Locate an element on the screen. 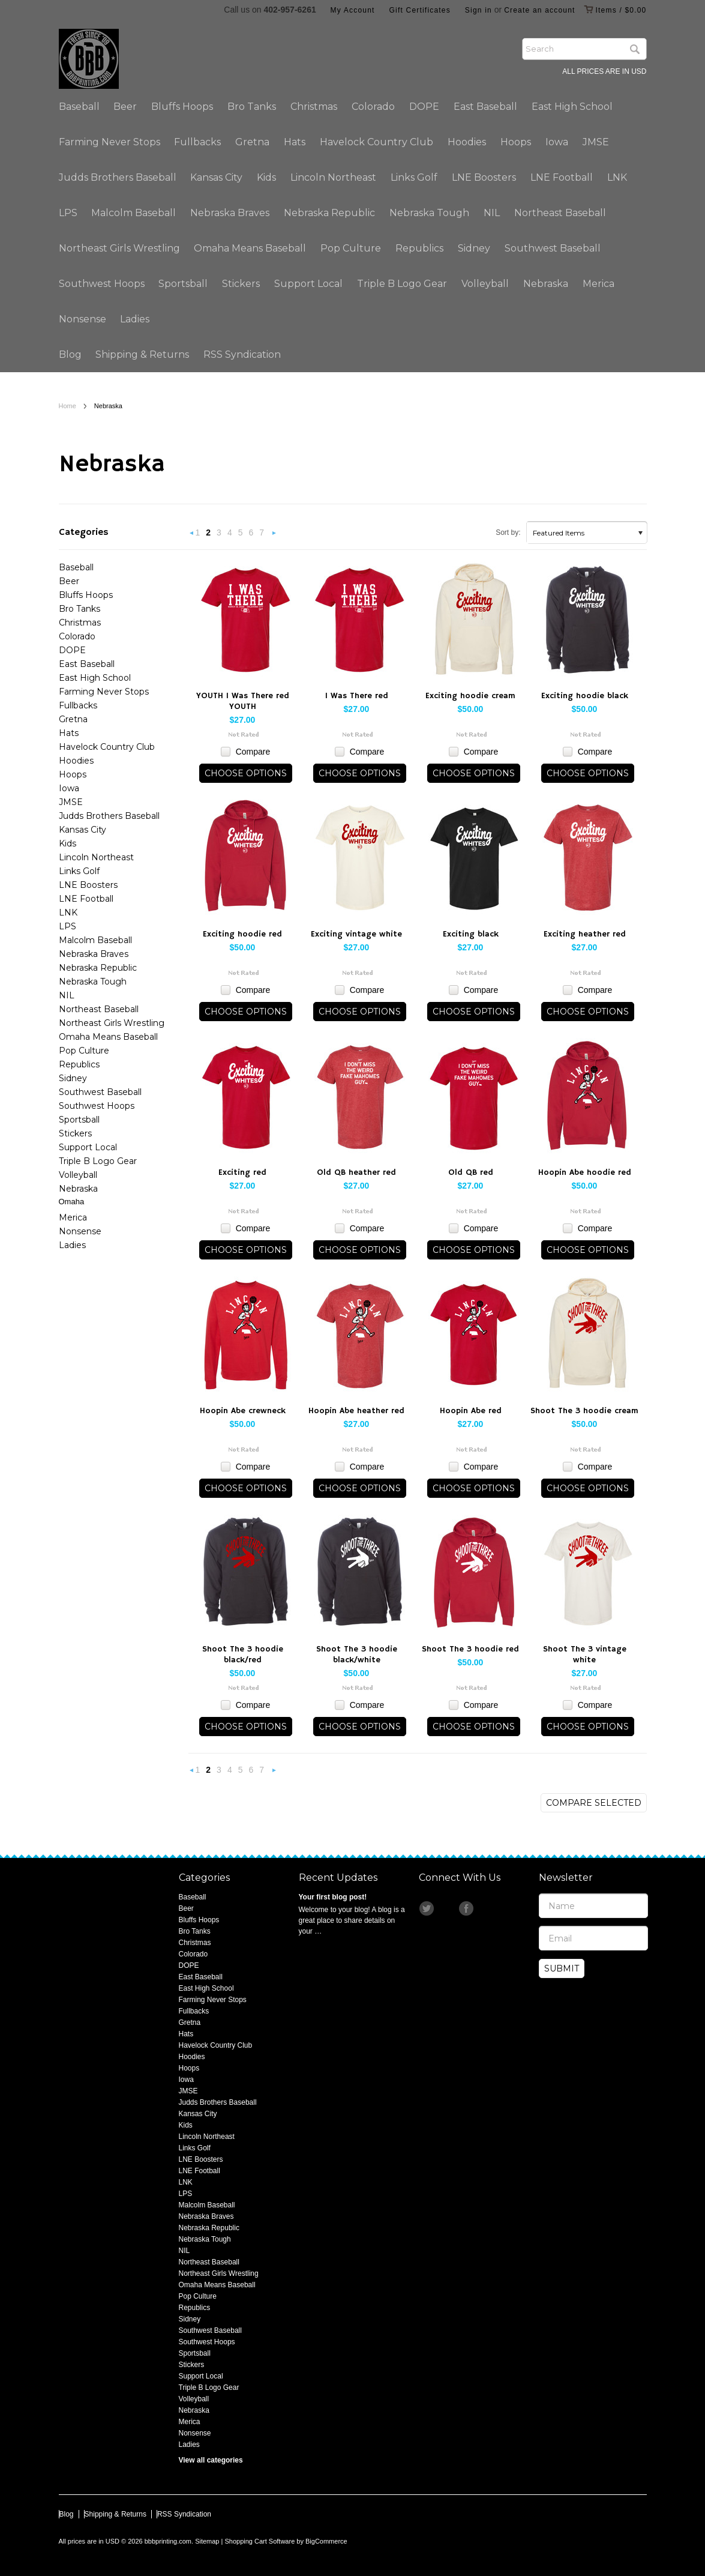 The height and width of the screenshot is (2576, 705). Exciting heather red is located at coordinates (585, 934).